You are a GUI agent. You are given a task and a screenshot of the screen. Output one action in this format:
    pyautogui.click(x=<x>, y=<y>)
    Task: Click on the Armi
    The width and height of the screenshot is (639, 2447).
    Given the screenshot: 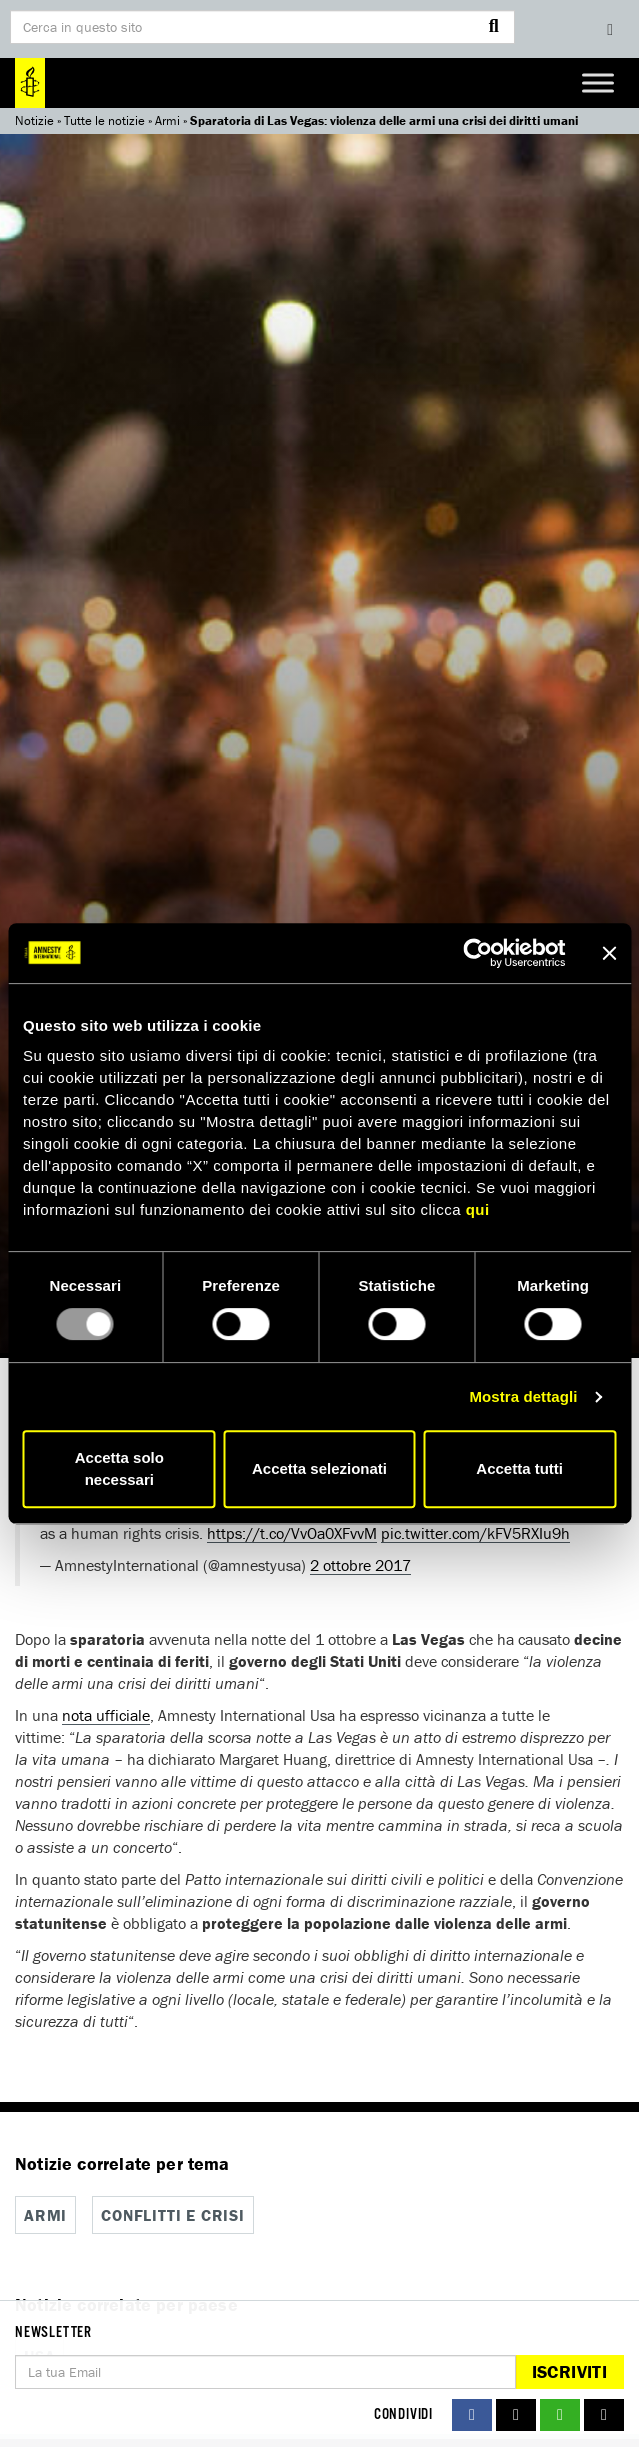 What is the action you would take?
    pyautogui.click(x=167, y=120)
    